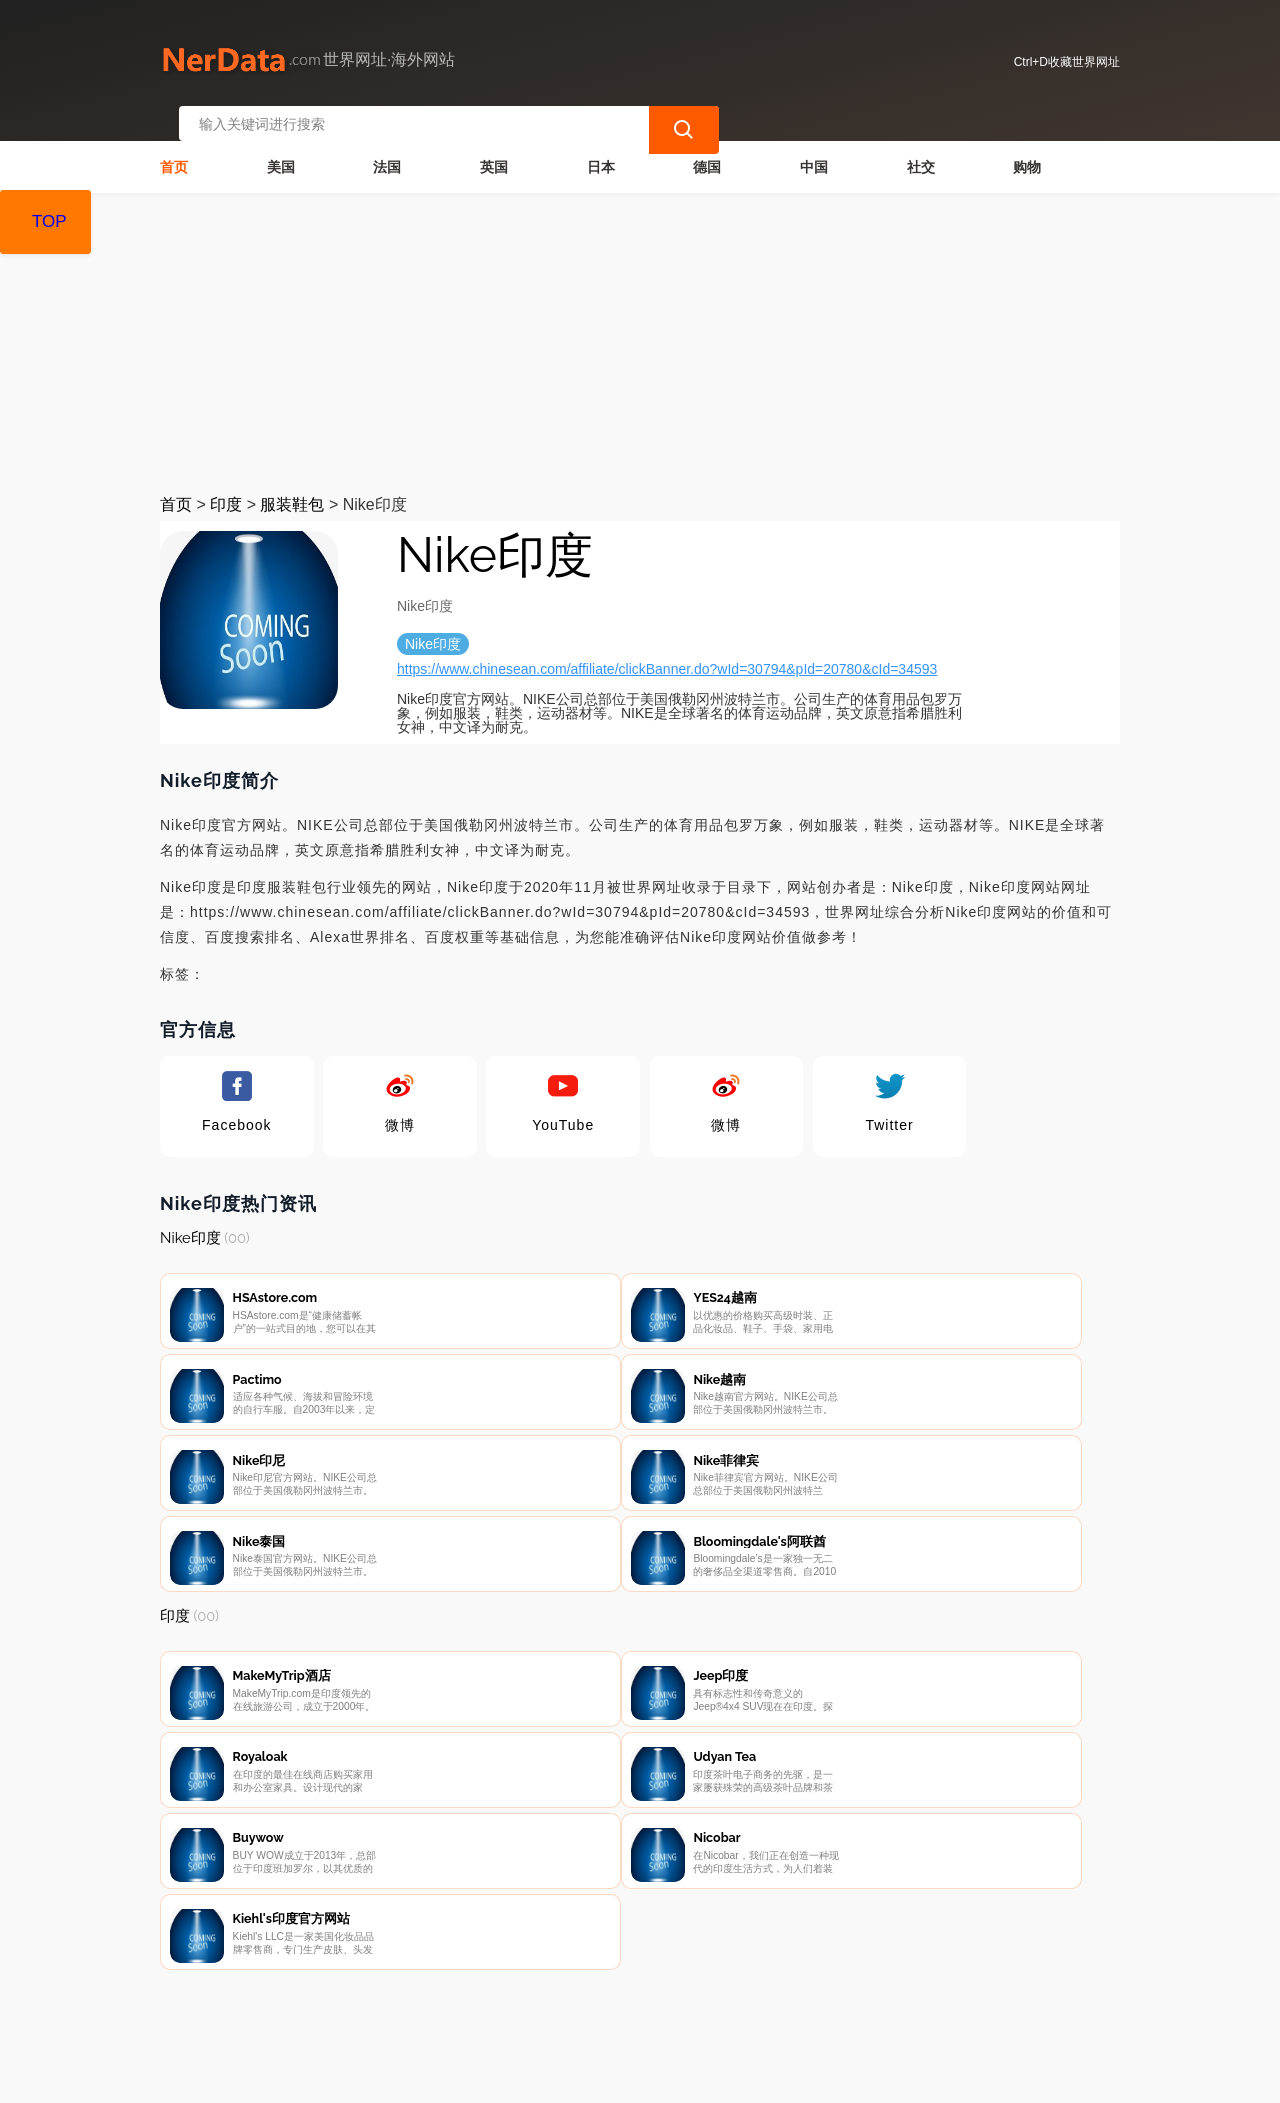 The width and height of the screenshot is (1280, 2103). Describe the element at coordinates (667, 648) in the screenshot. I see `https://www.chinesean.com/affiliate/clickBanner.do?wId=30794&pId=20780&cId=34593` at that location.